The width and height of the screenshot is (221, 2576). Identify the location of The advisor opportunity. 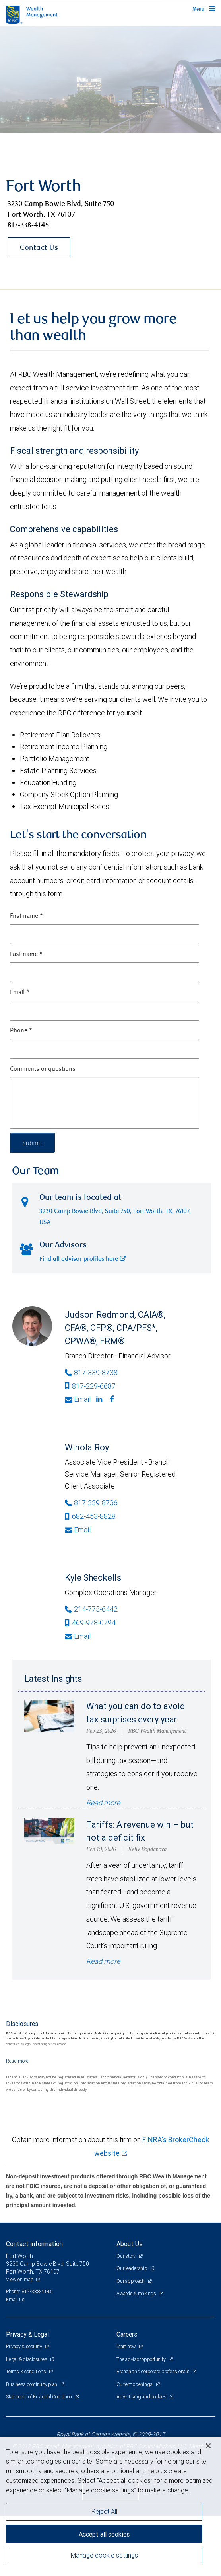
(141, 2359).